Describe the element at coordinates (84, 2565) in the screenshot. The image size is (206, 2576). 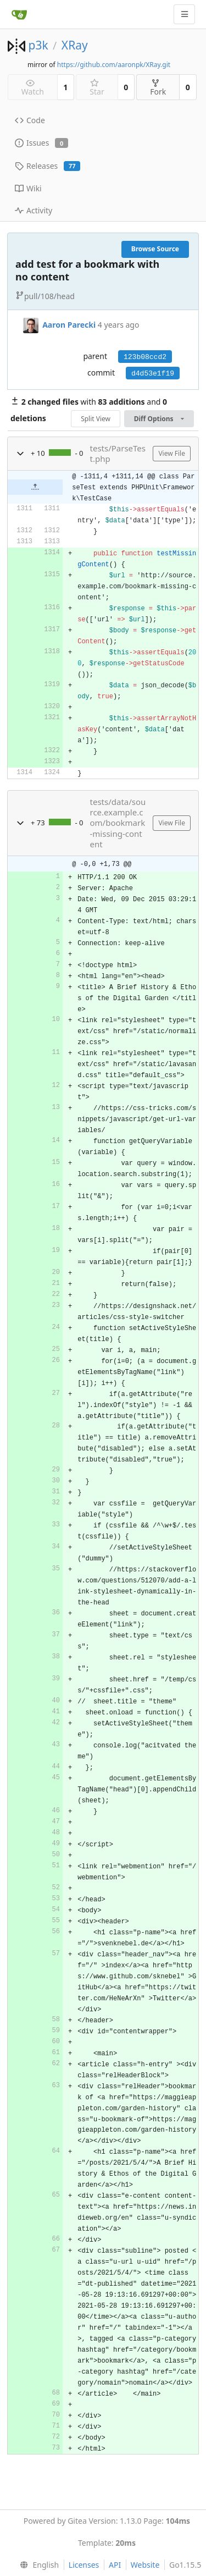
I see `Licenses` at that location.